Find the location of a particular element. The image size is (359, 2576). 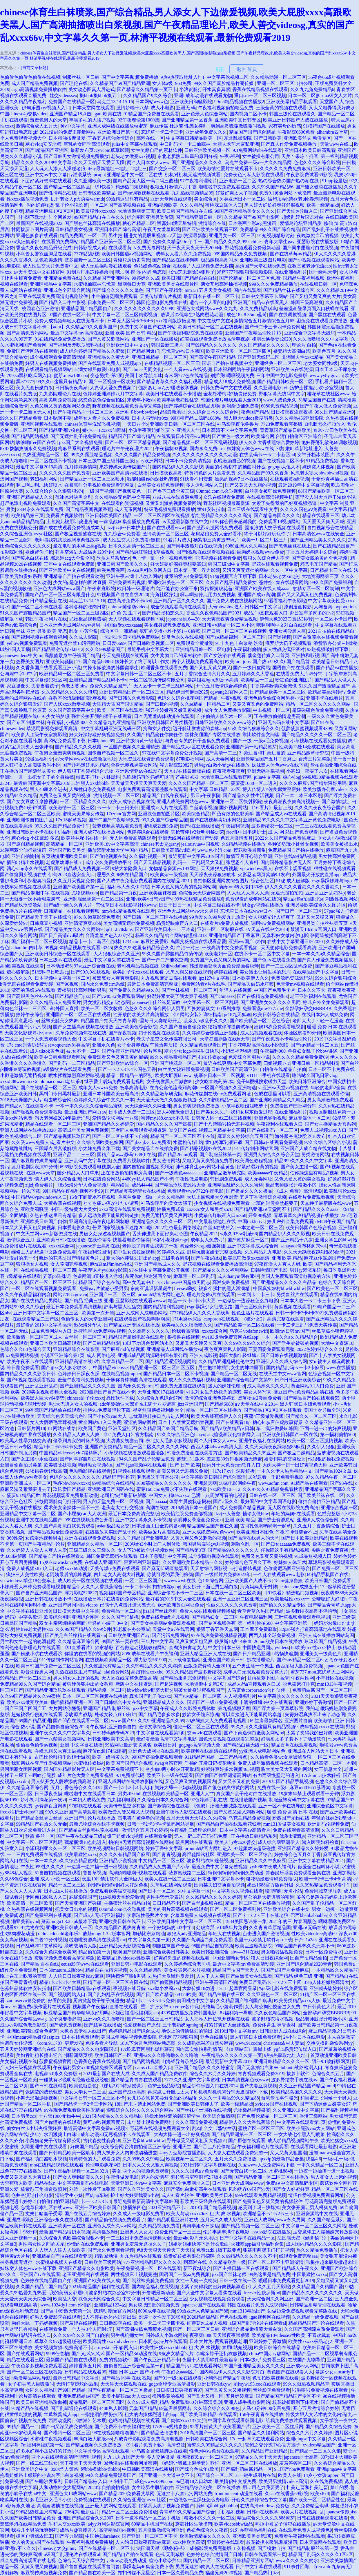

中日乱码卡一卡二仙踪林 is located at coordinates (185, 144).